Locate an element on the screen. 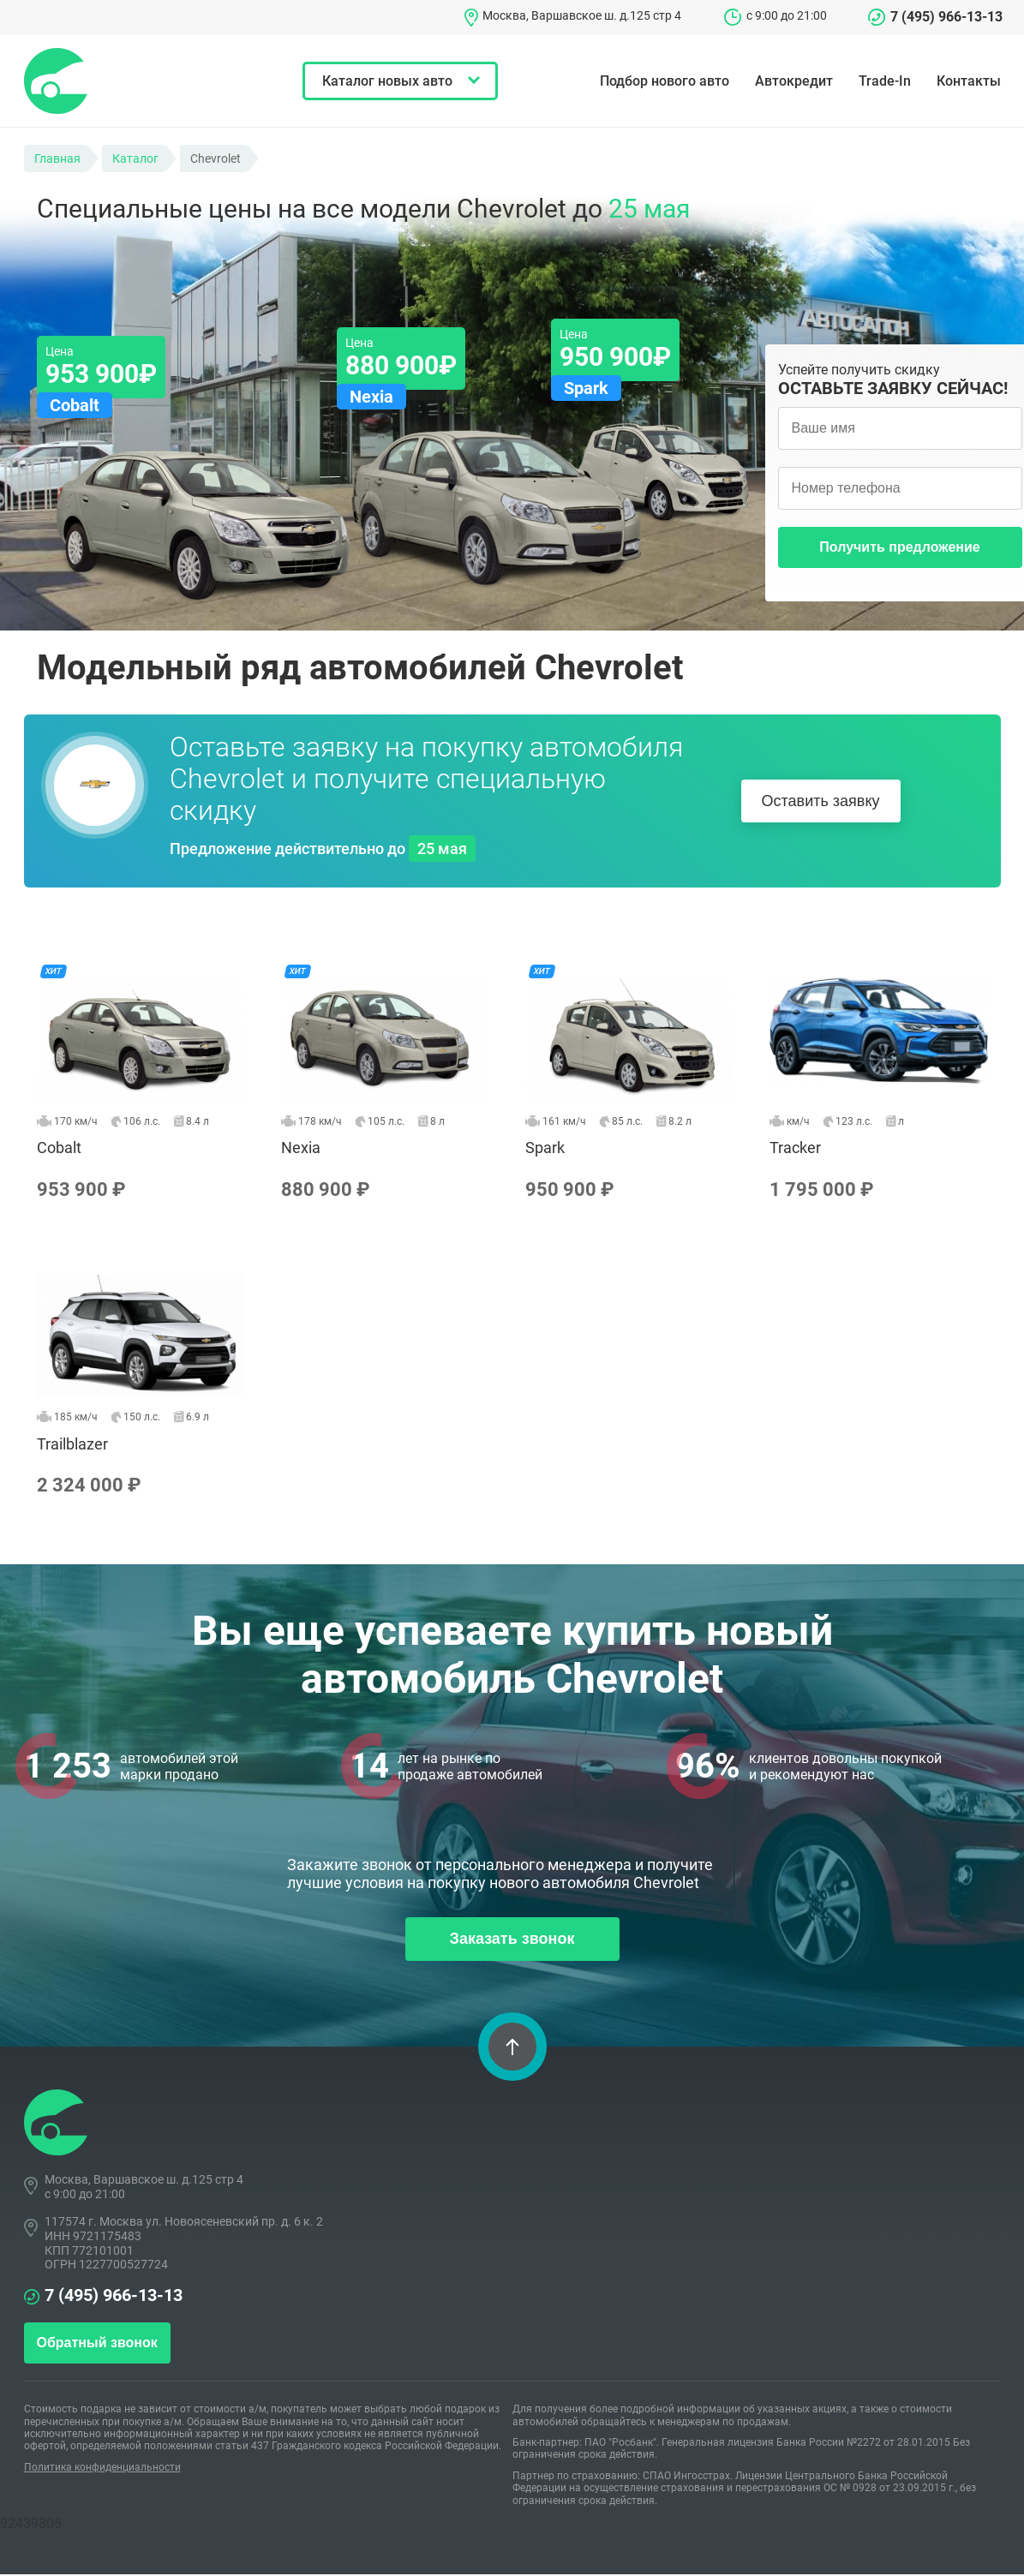  Tracker is located at coordinates (879, 1078).